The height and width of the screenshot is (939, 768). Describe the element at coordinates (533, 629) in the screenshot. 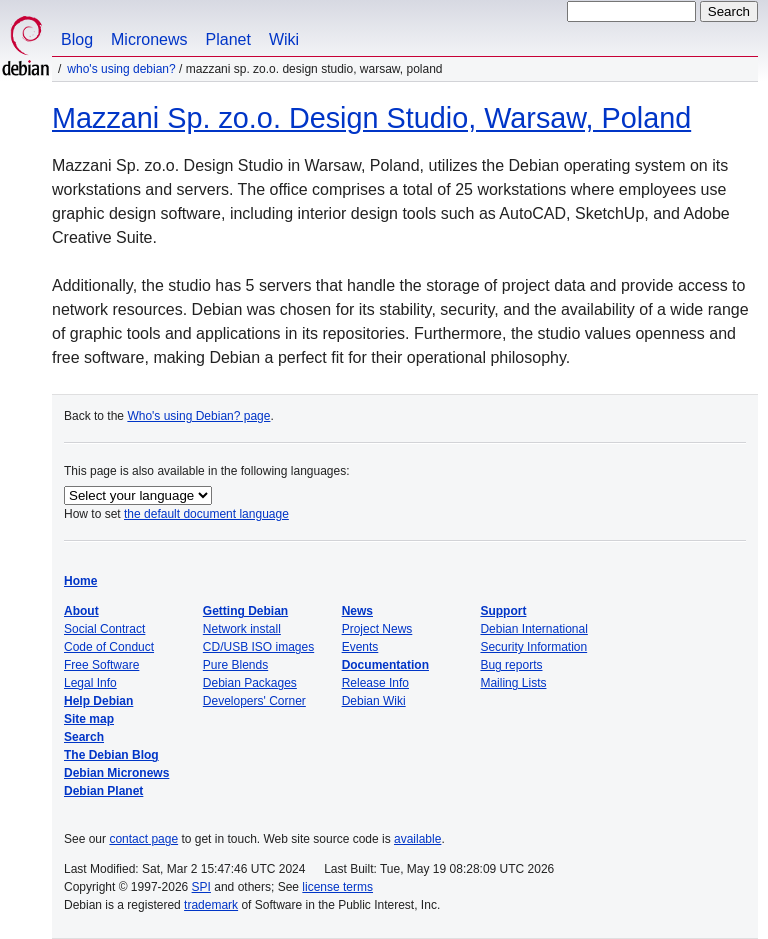

I see `Debian International` at that location.